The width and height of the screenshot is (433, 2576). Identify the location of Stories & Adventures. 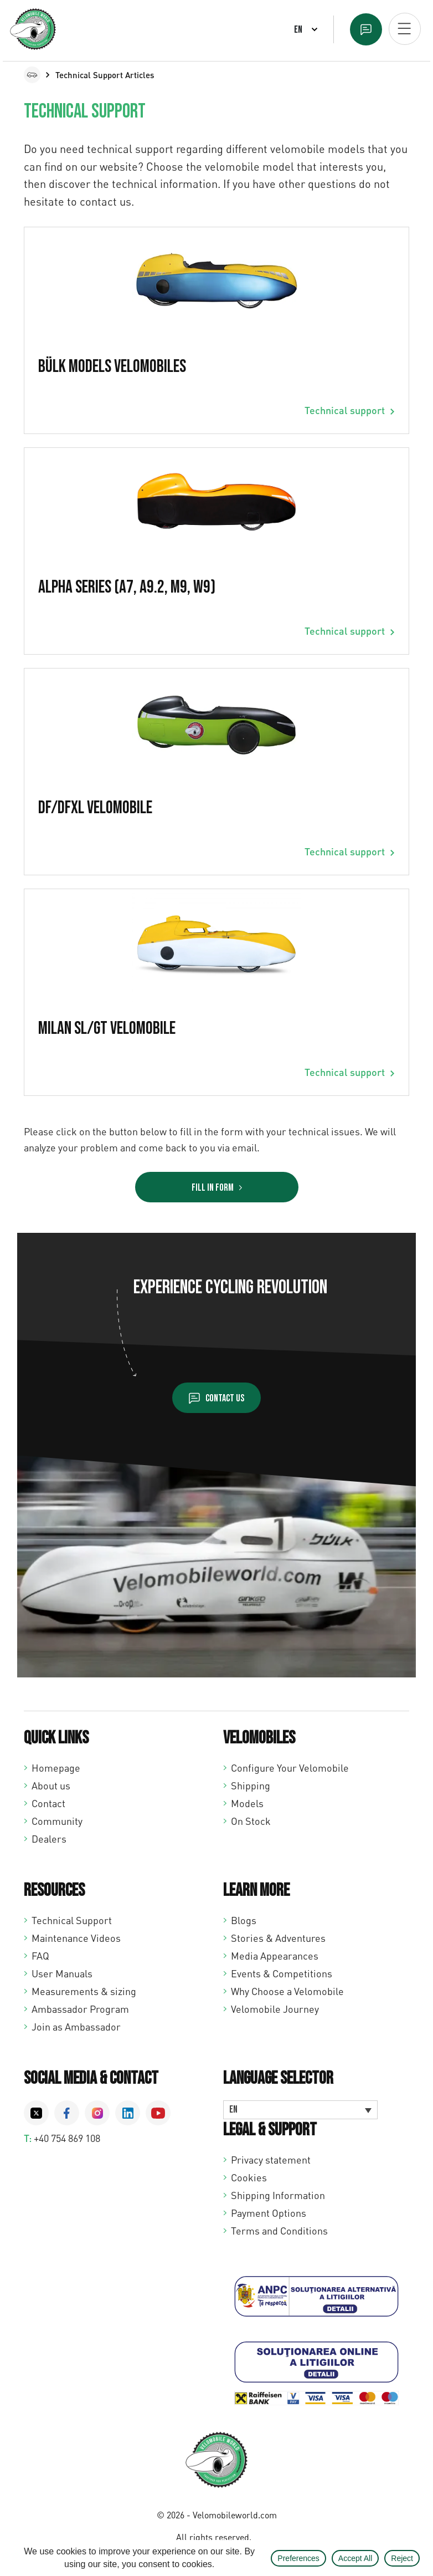
(278, 1938).